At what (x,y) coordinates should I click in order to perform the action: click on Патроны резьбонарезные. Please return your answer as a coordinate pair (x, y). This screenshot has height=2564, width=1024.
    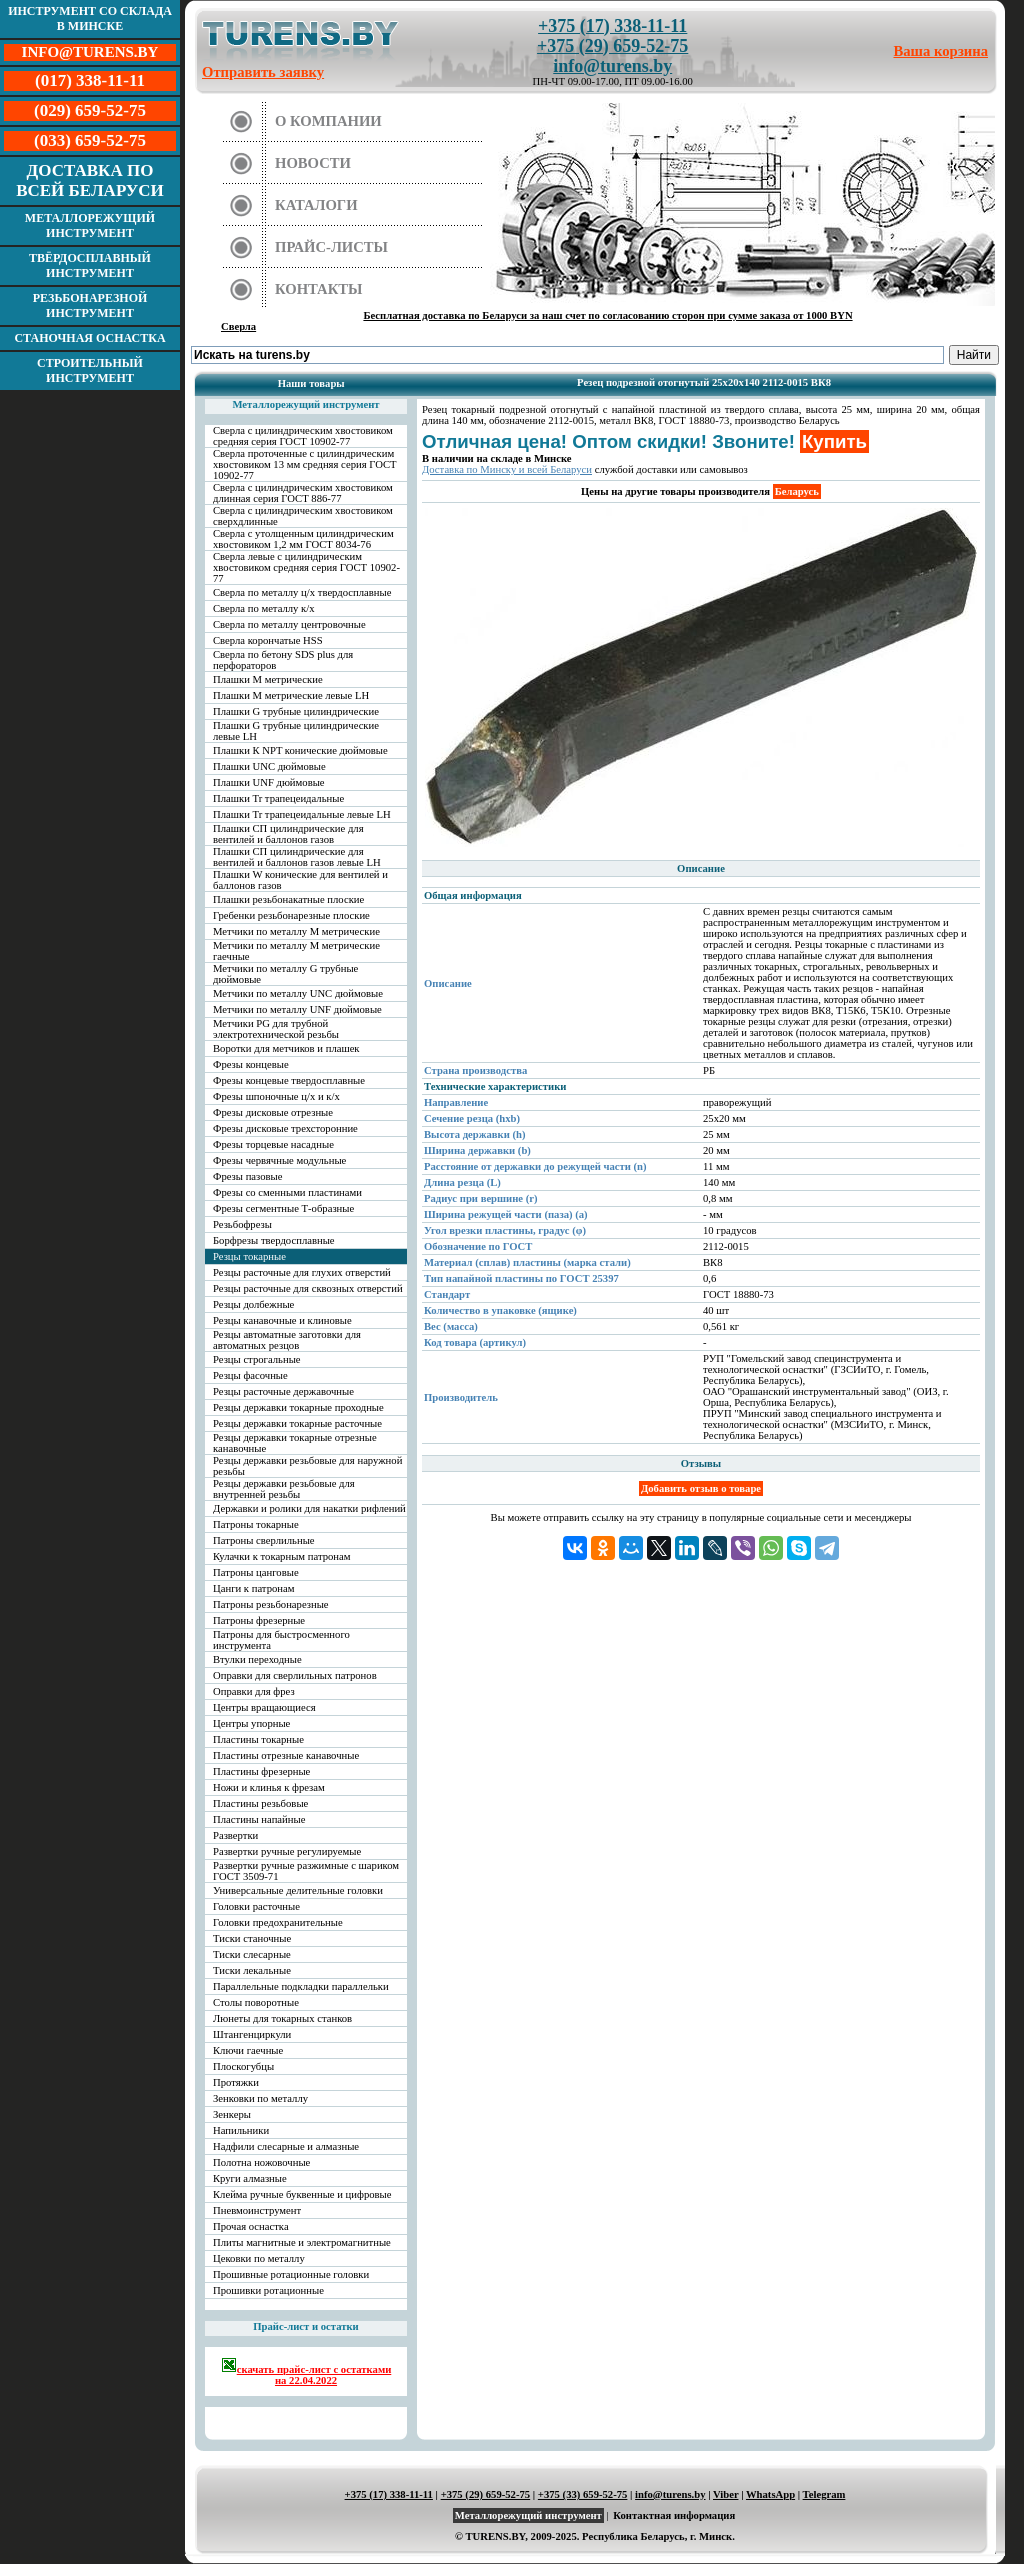
    Looking at the image, I should click on (271, 1604).